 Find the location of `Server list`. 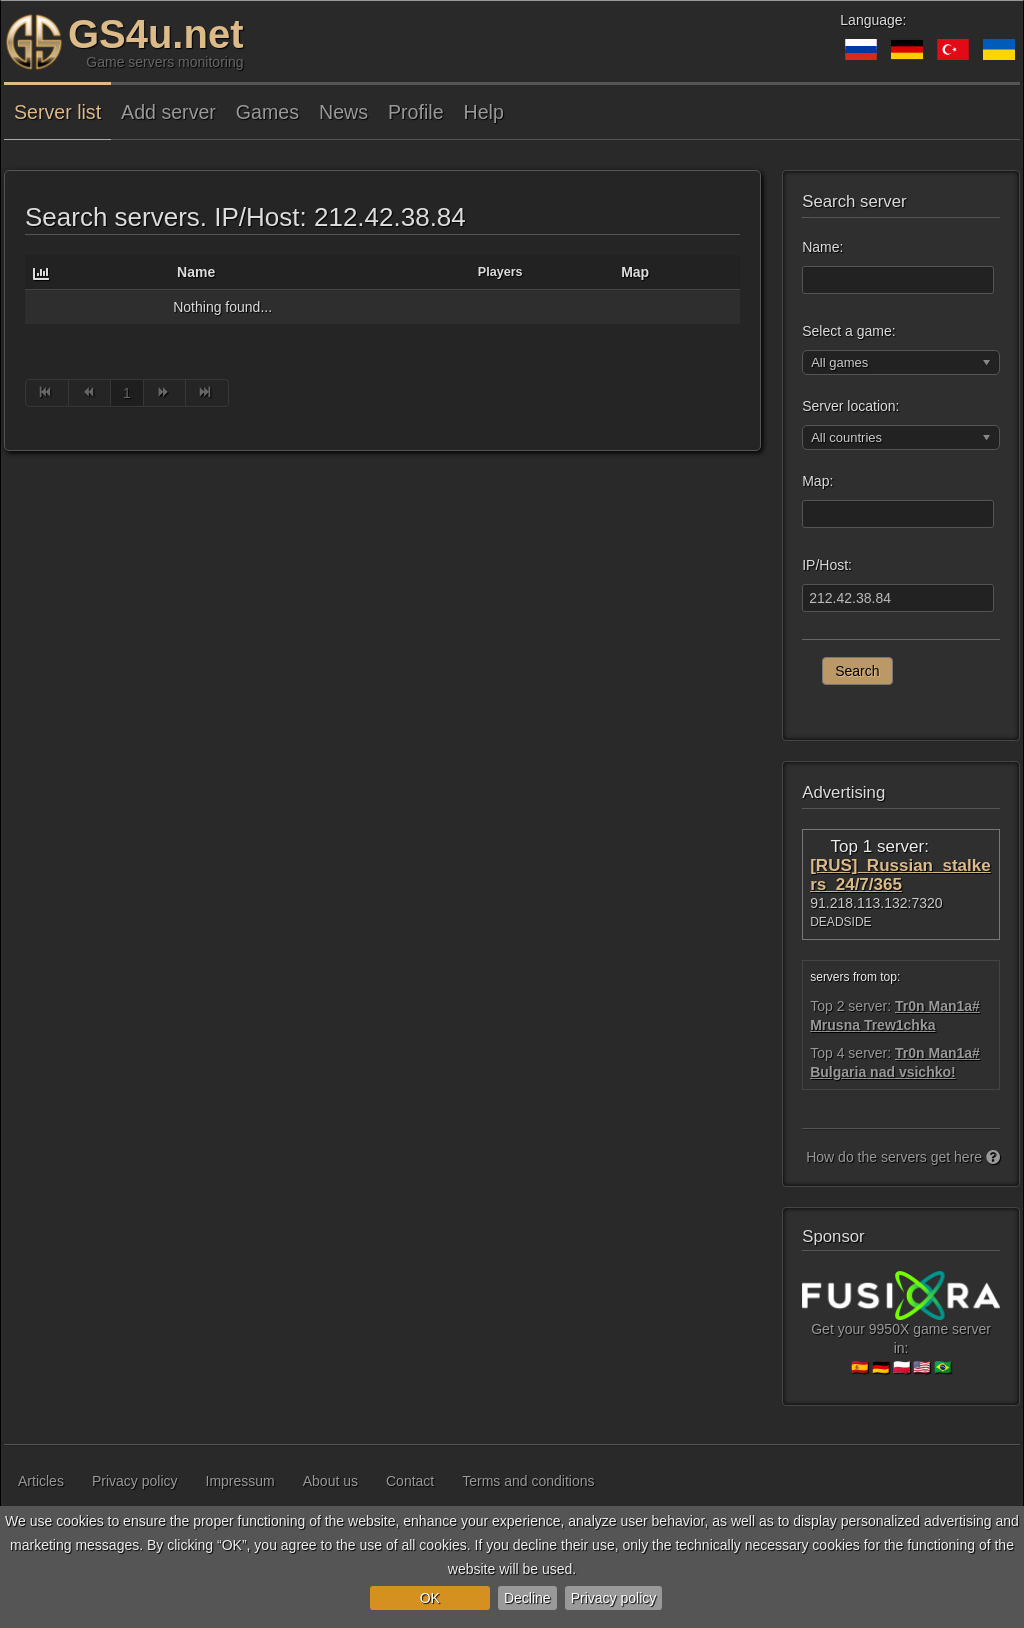

Server list is located at coordinates (57, 112).